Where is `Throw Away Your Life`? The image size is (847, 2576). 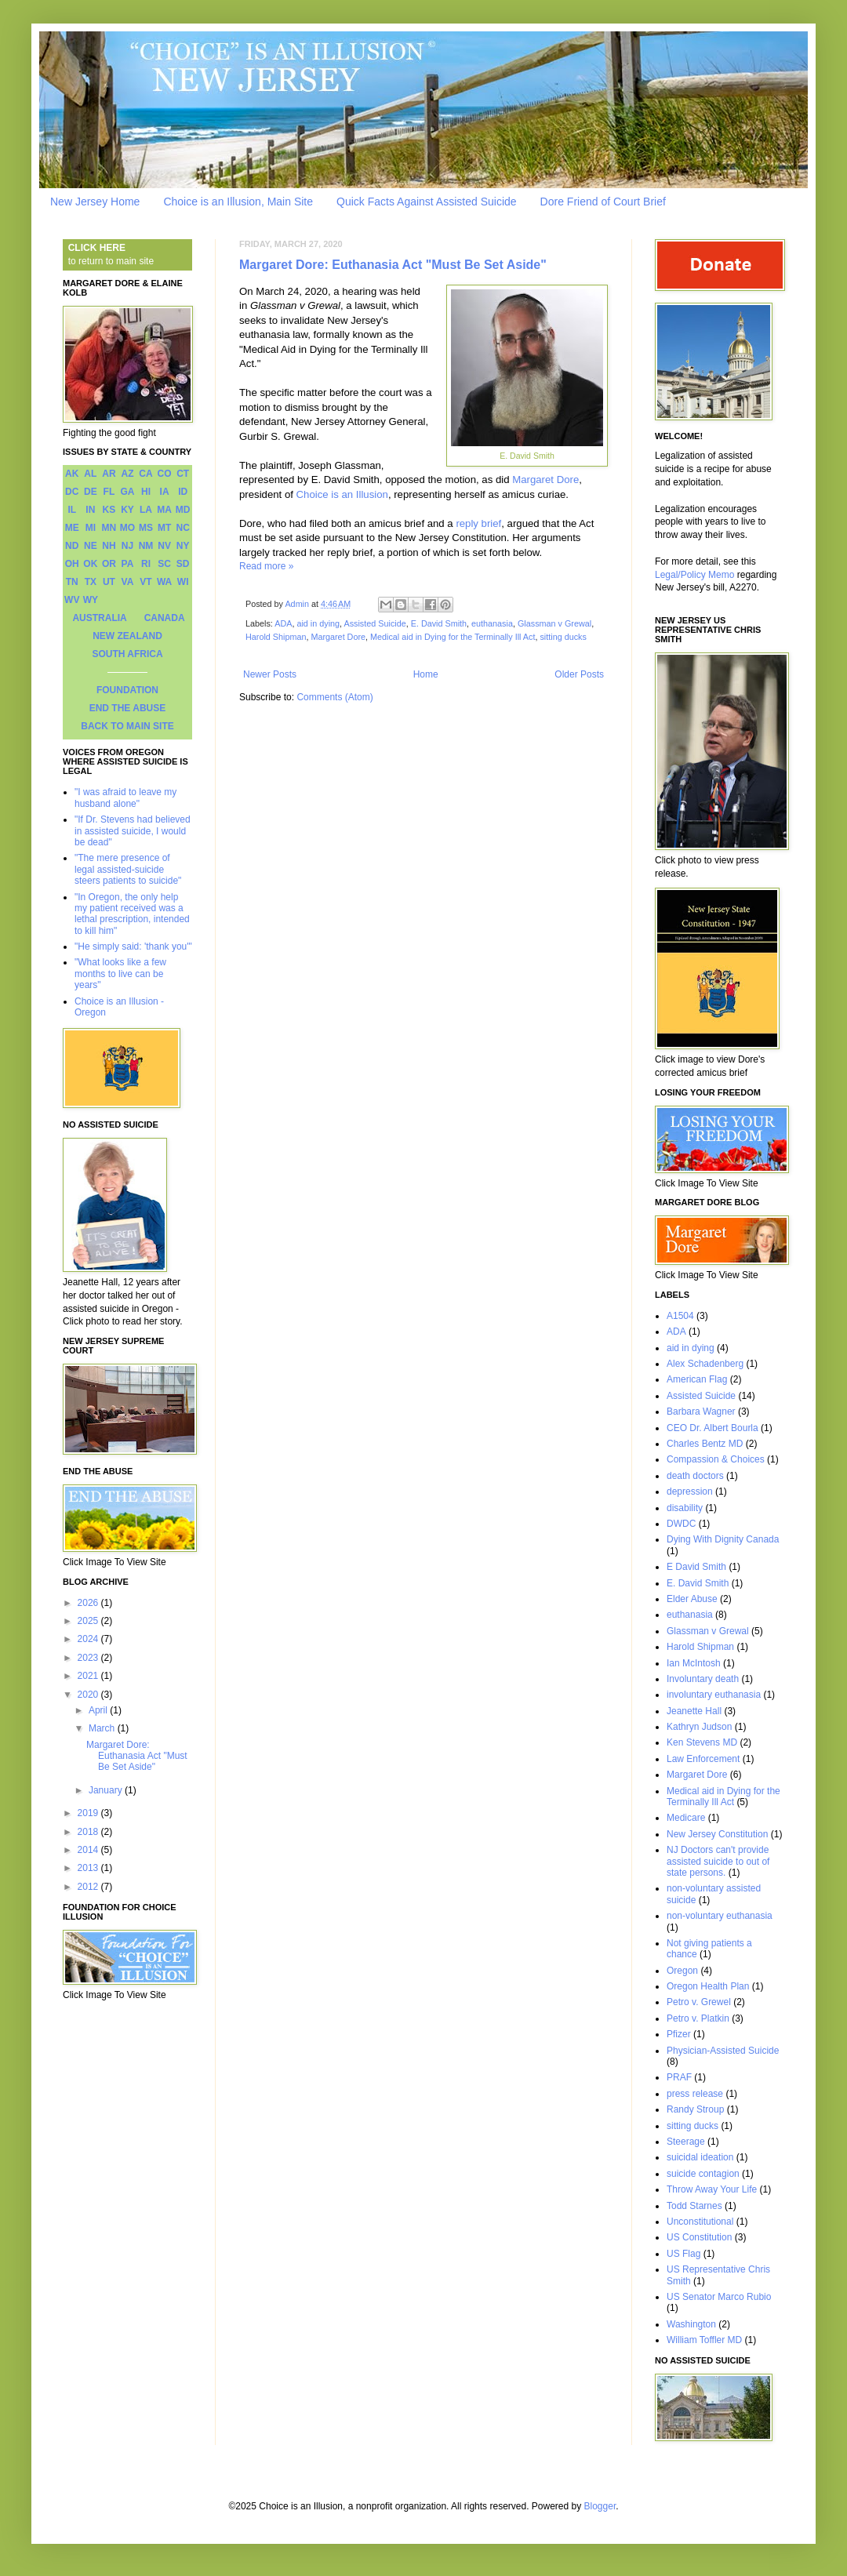 Throw Away Your Life is located at coordinates (712, 2189).